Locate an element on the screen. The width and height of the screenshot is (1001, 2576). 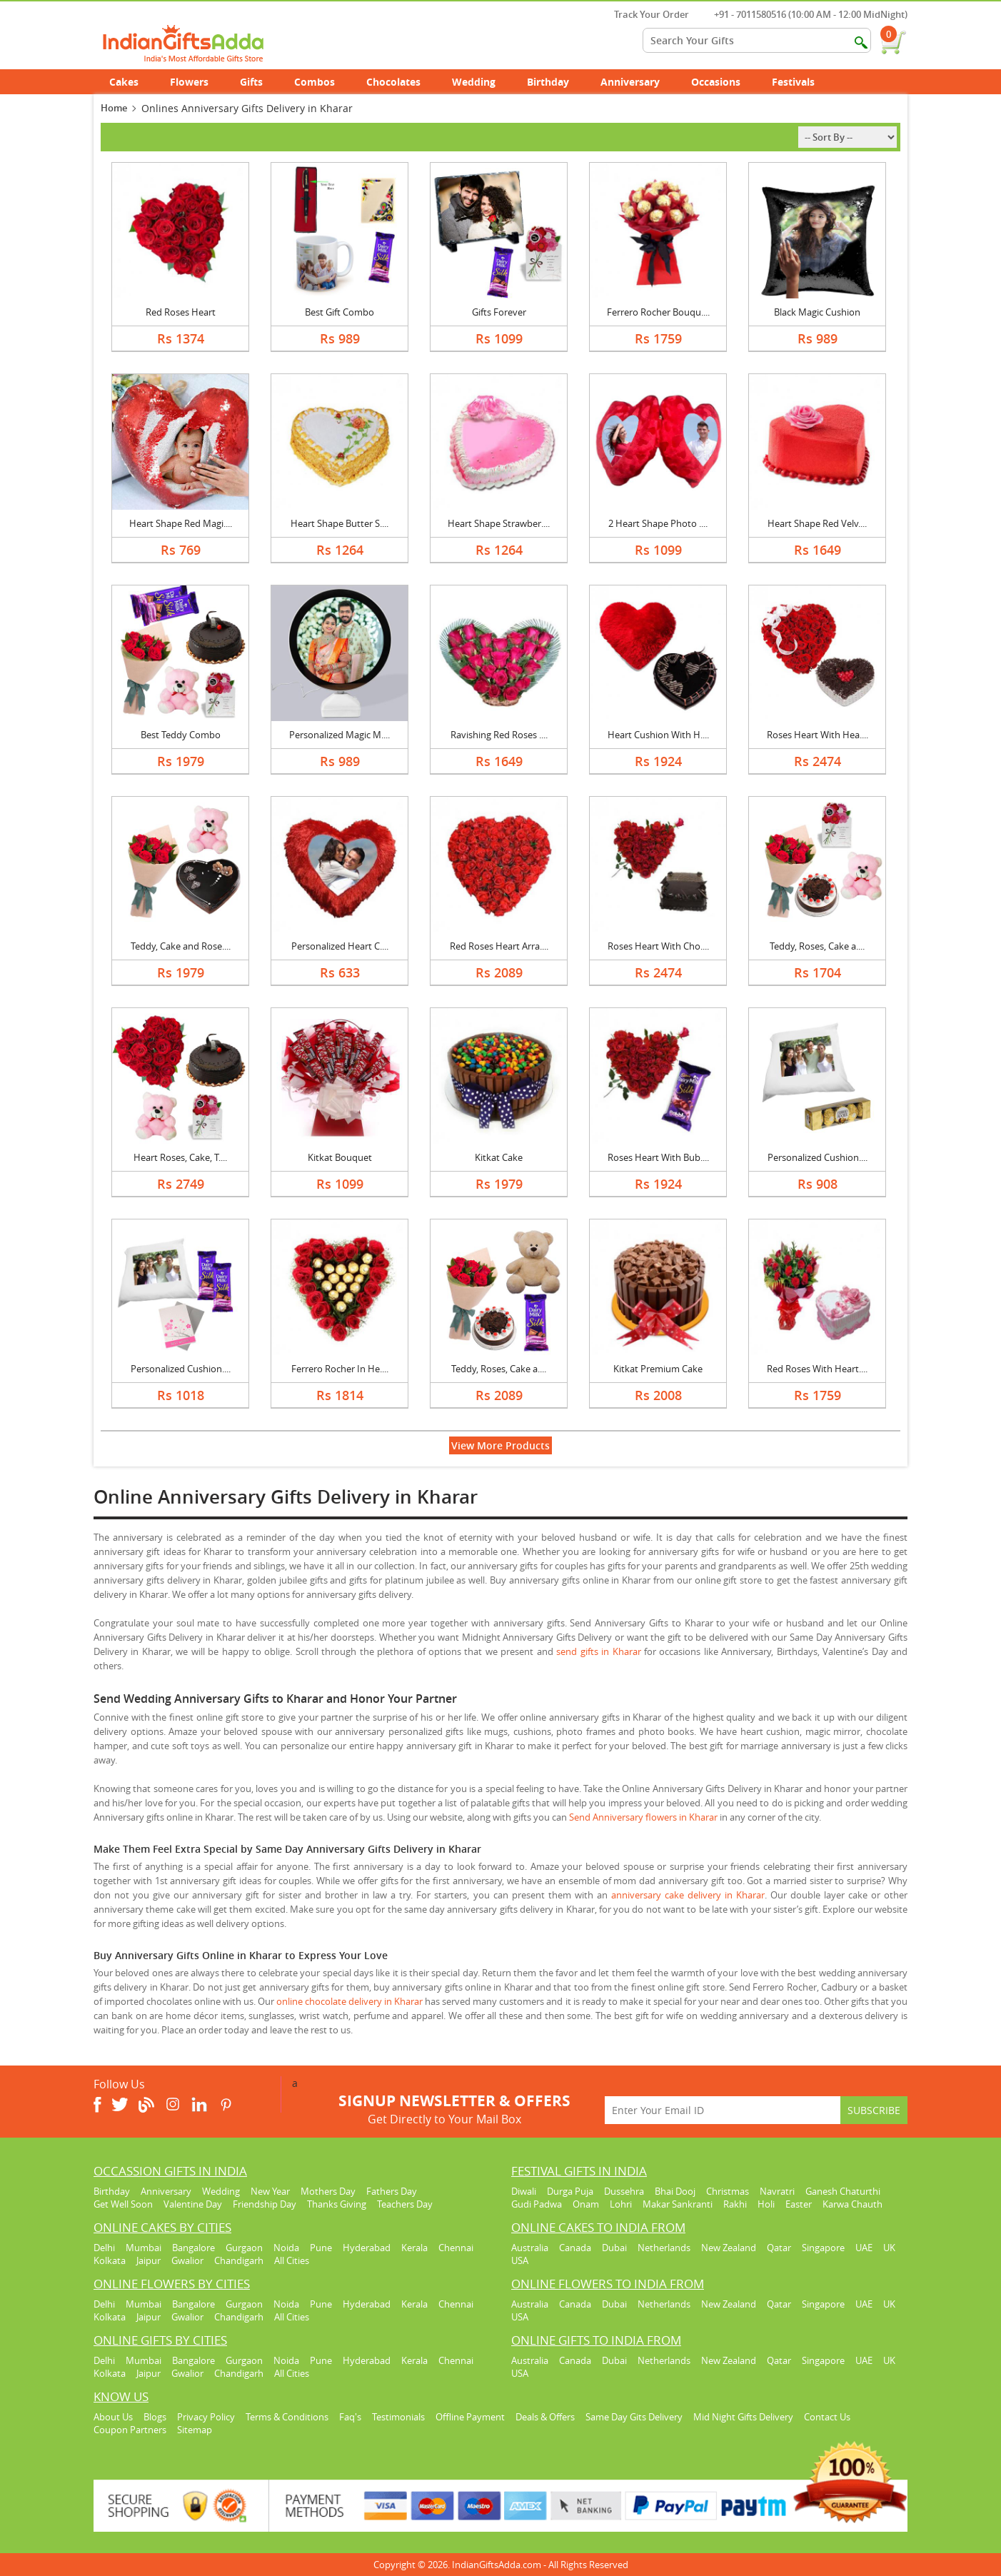
send gifts in Kharar is located at coordinates (598, 1651).